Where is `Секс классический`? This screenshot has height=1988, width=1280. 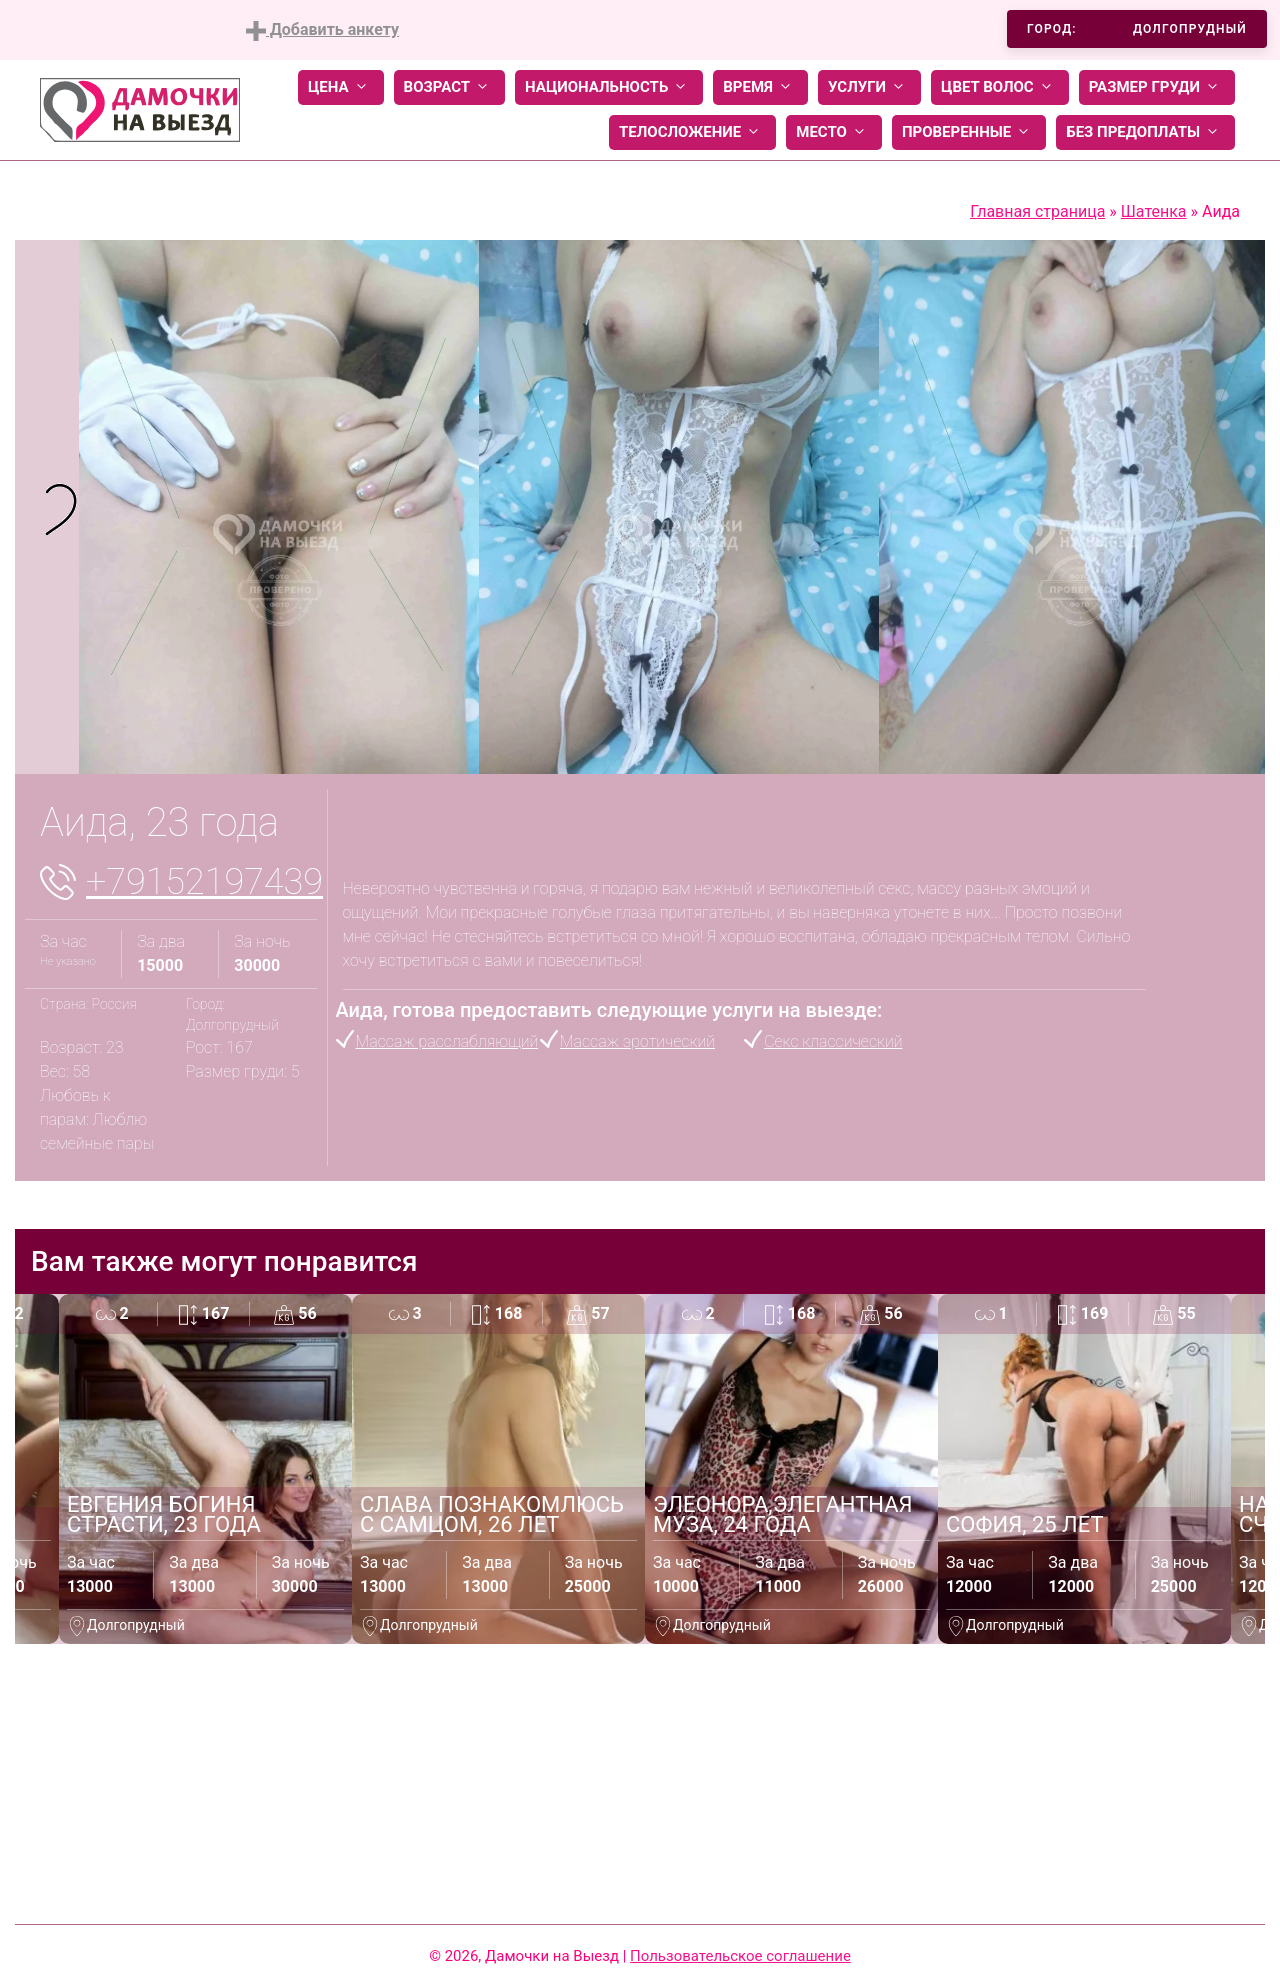
Секс классический is located at coordinates (833, 1041).